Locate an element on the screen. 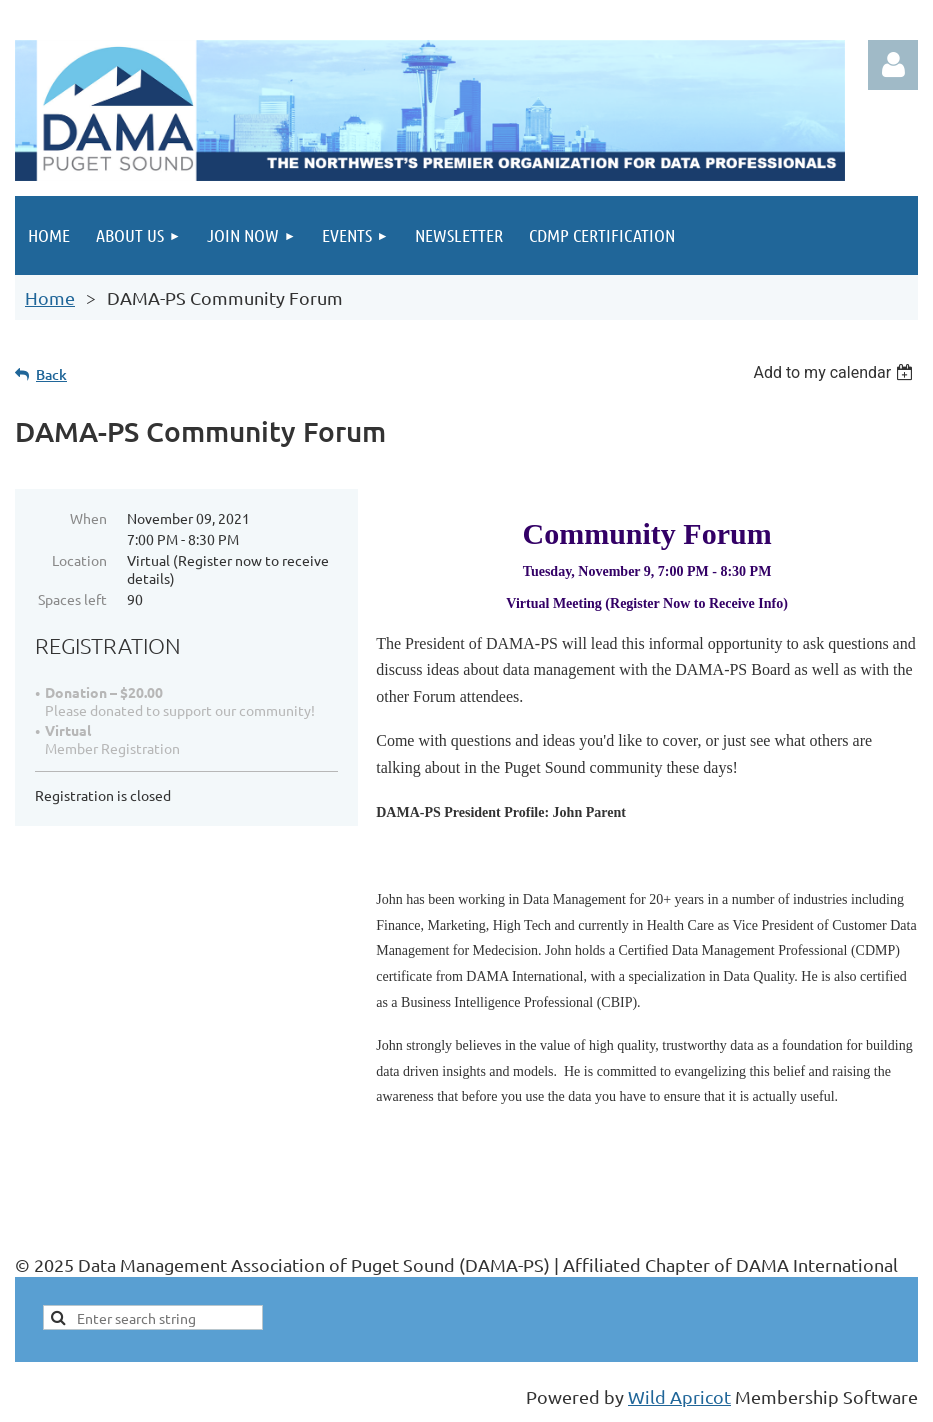 This screenshot has height=1422, width=933. Spaces left is located at coordinates (72, 599).